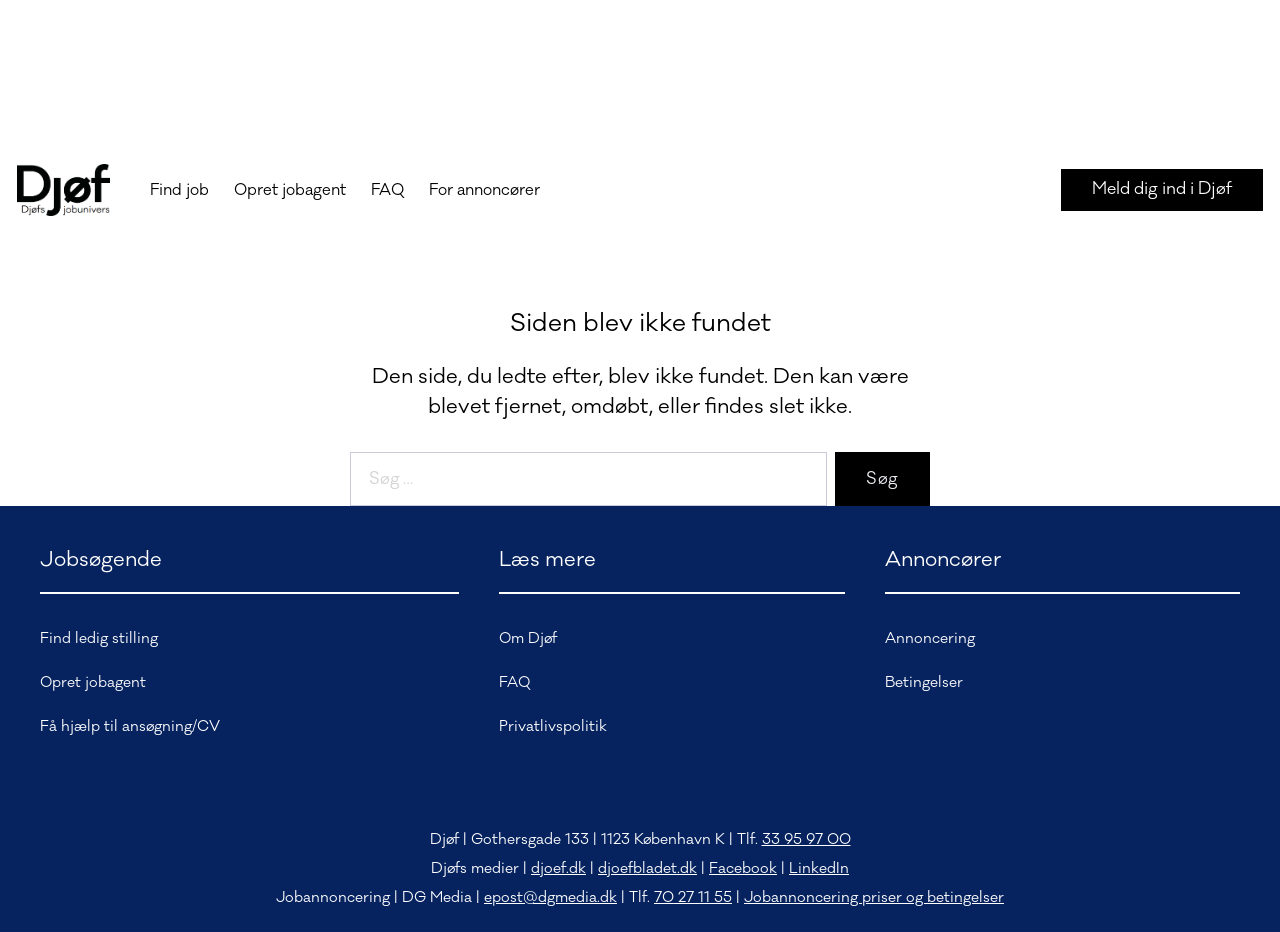 This screenshot has width=1280, height=932. I want to click on Om Djøf, so click(528, 638).